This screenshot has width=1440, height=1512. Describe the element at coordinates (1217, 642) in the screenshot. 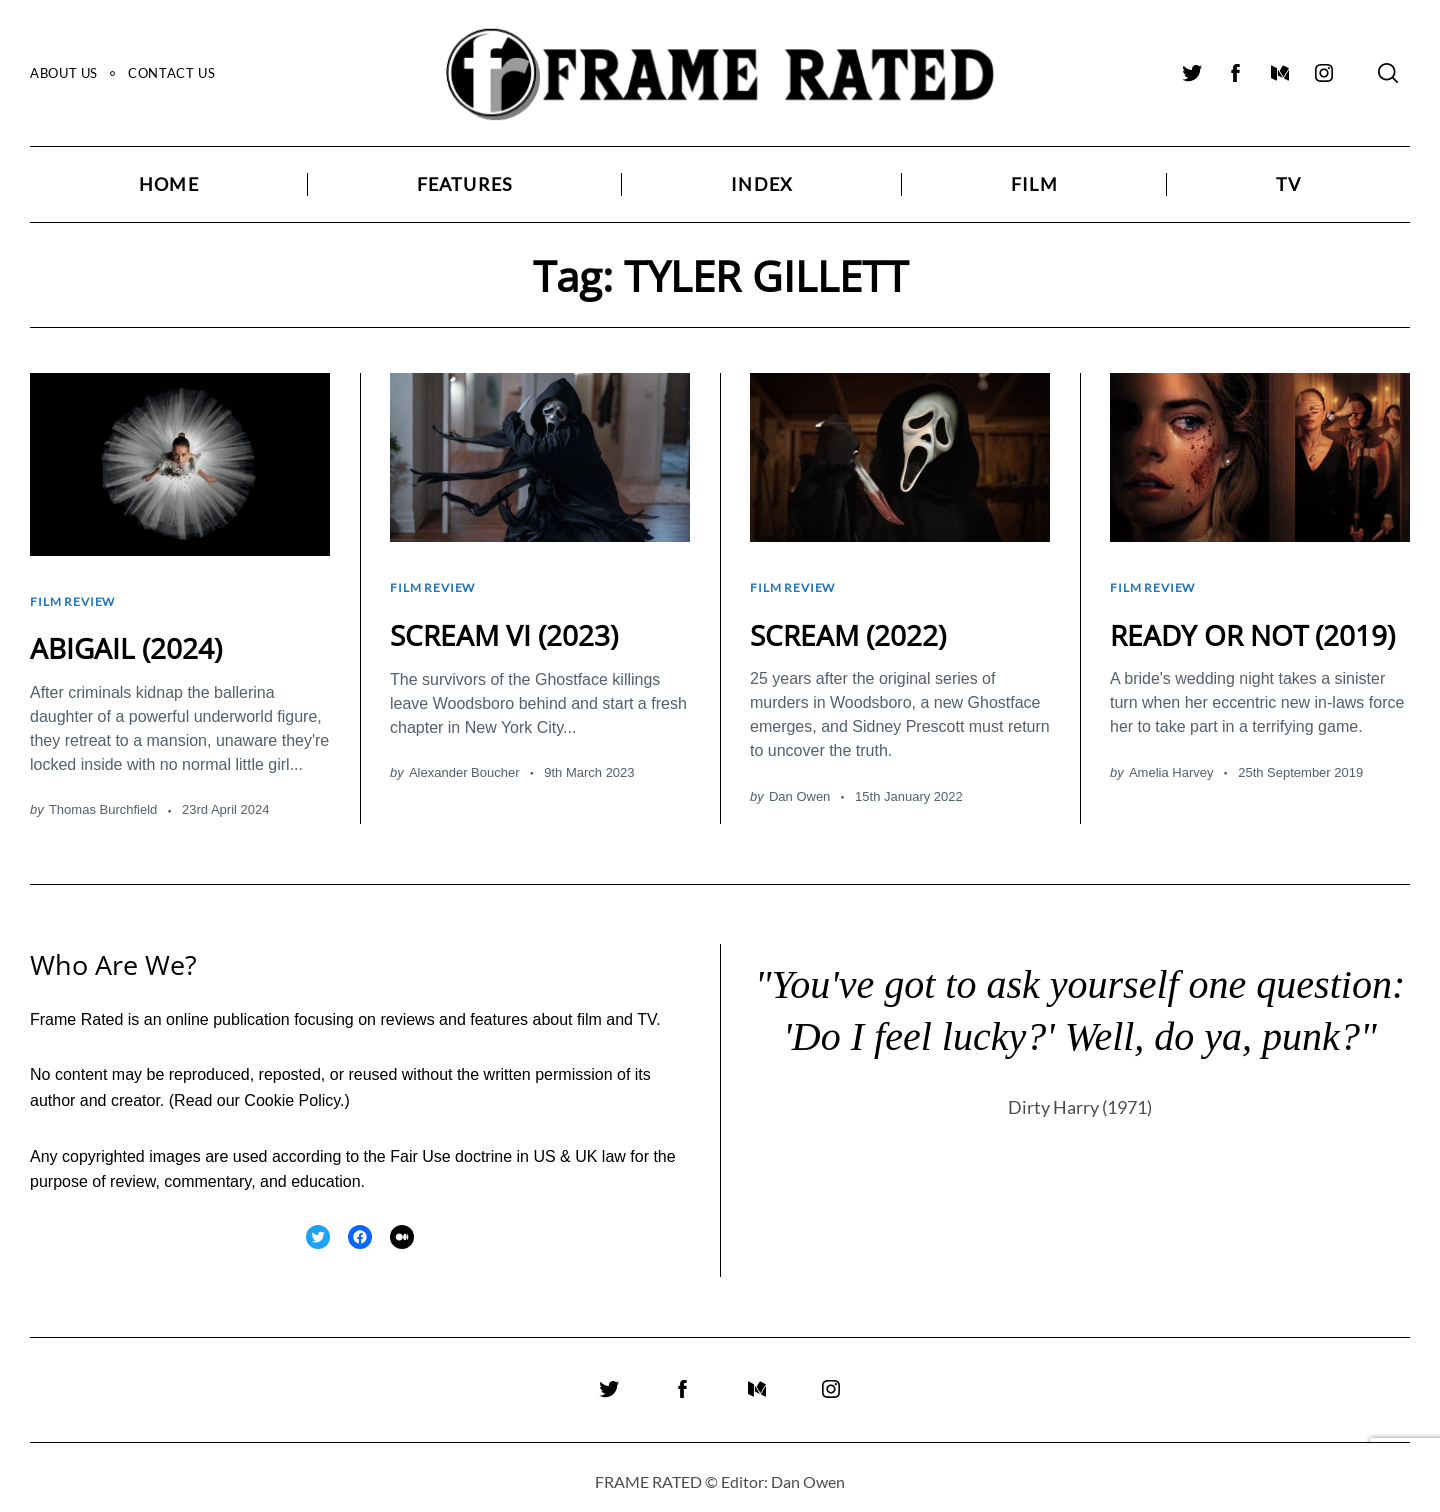

I see `READY OR NOT (2019)` at that location.